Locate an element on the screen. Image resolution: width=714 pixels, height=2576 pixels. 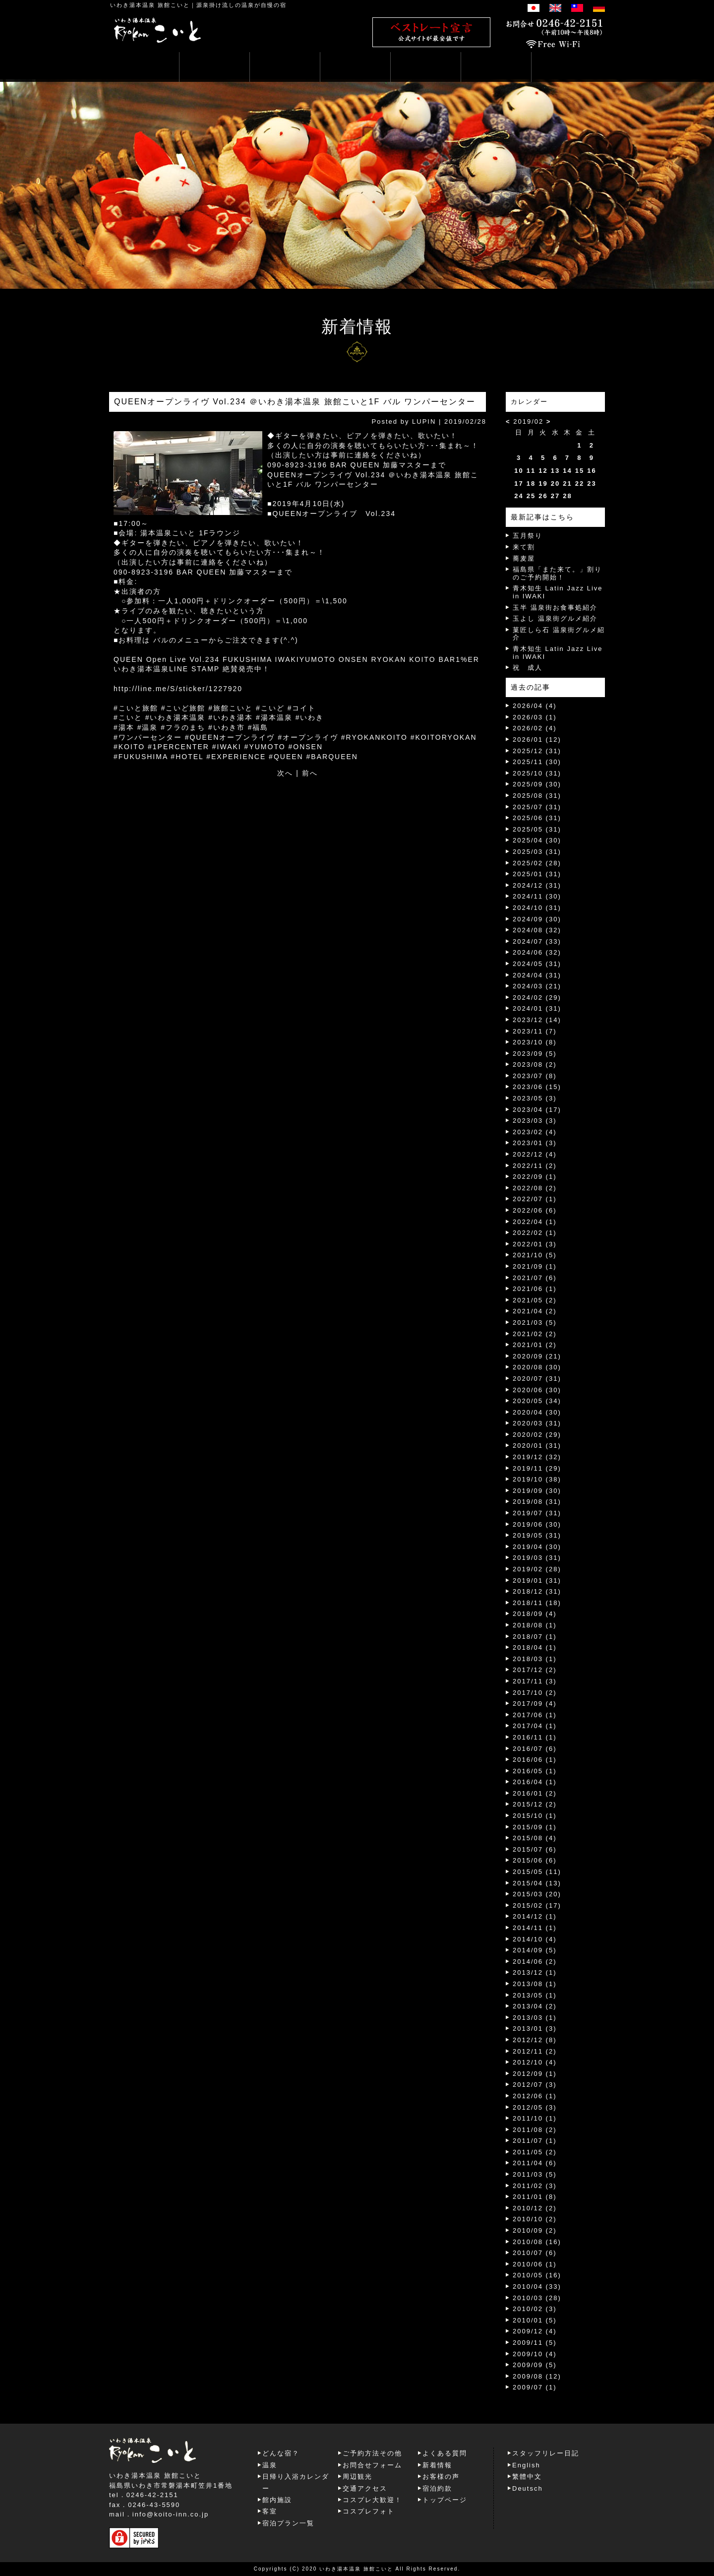
2024/12 (31) is located at coordinates (537, 885).